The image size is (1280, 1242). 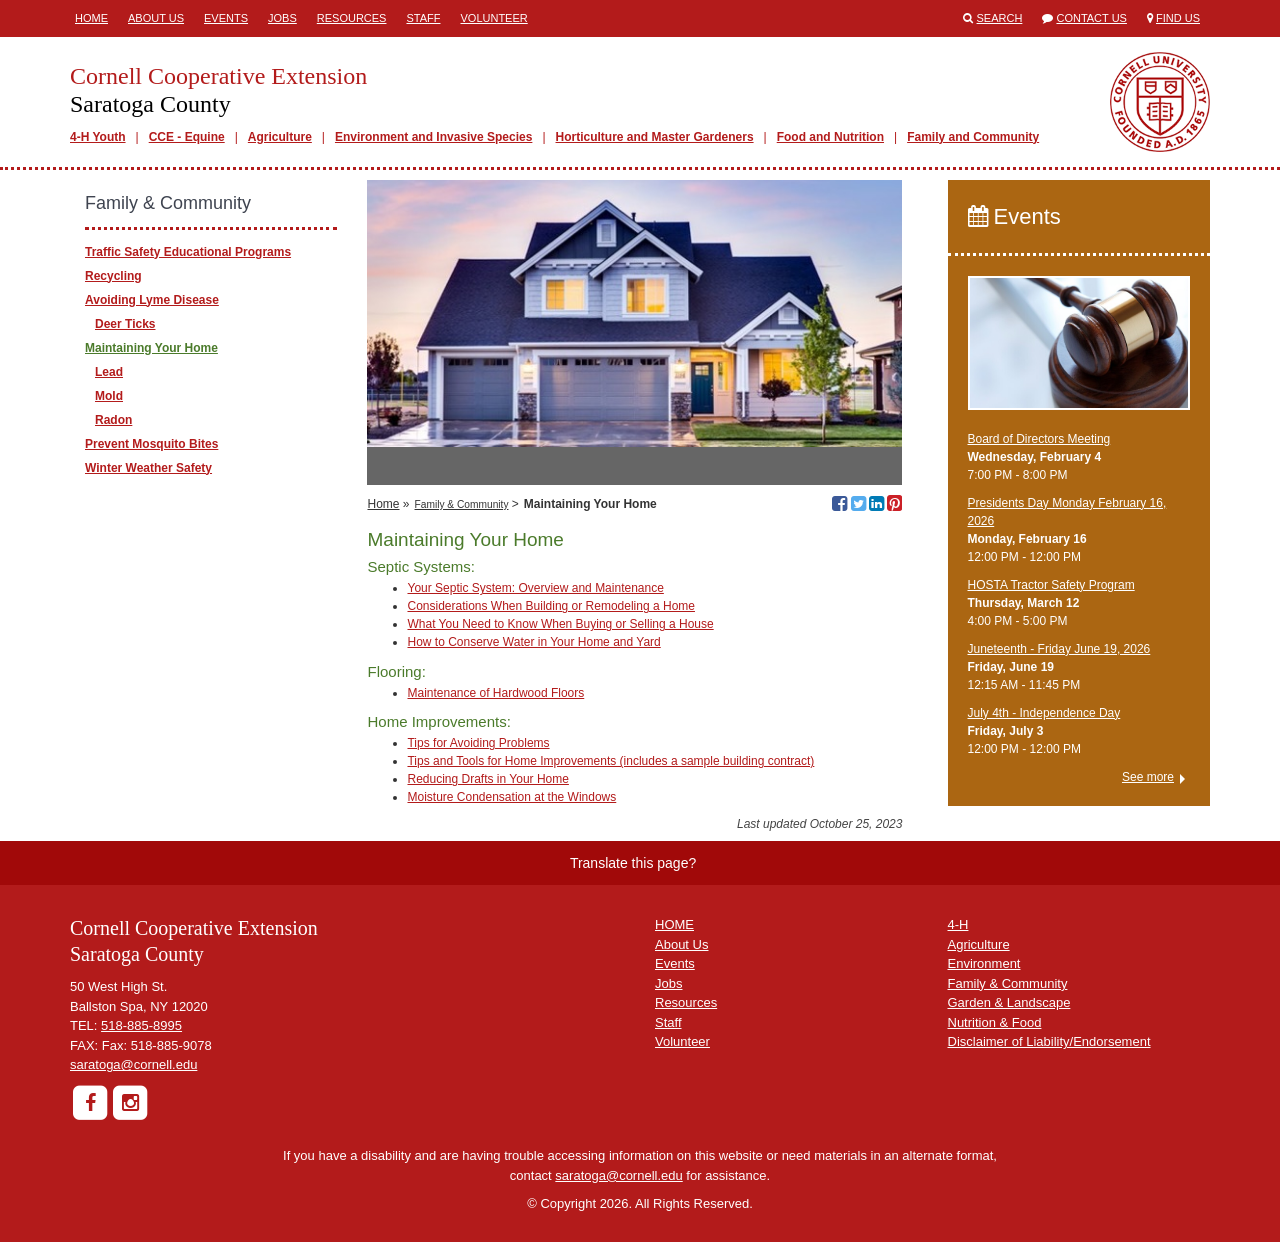 What do you see at coordinates (958, 924) in the screenshot?
I see `4-H` at bounding box center [958, 924].